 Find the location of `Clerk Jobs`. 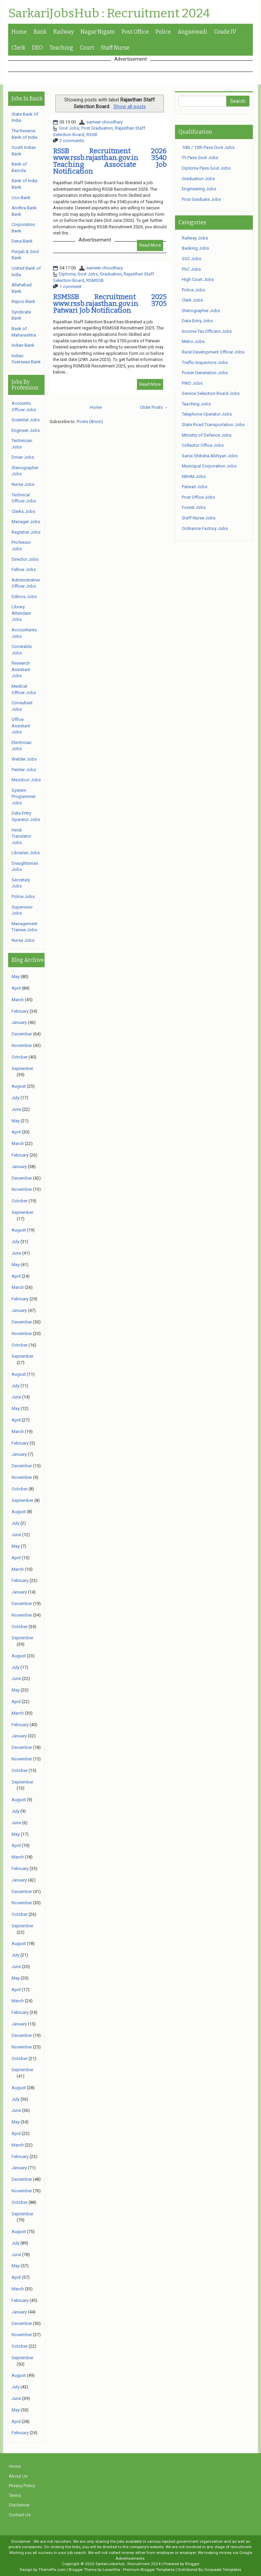

Clerk Jobs is located at coordinates (192, 300).